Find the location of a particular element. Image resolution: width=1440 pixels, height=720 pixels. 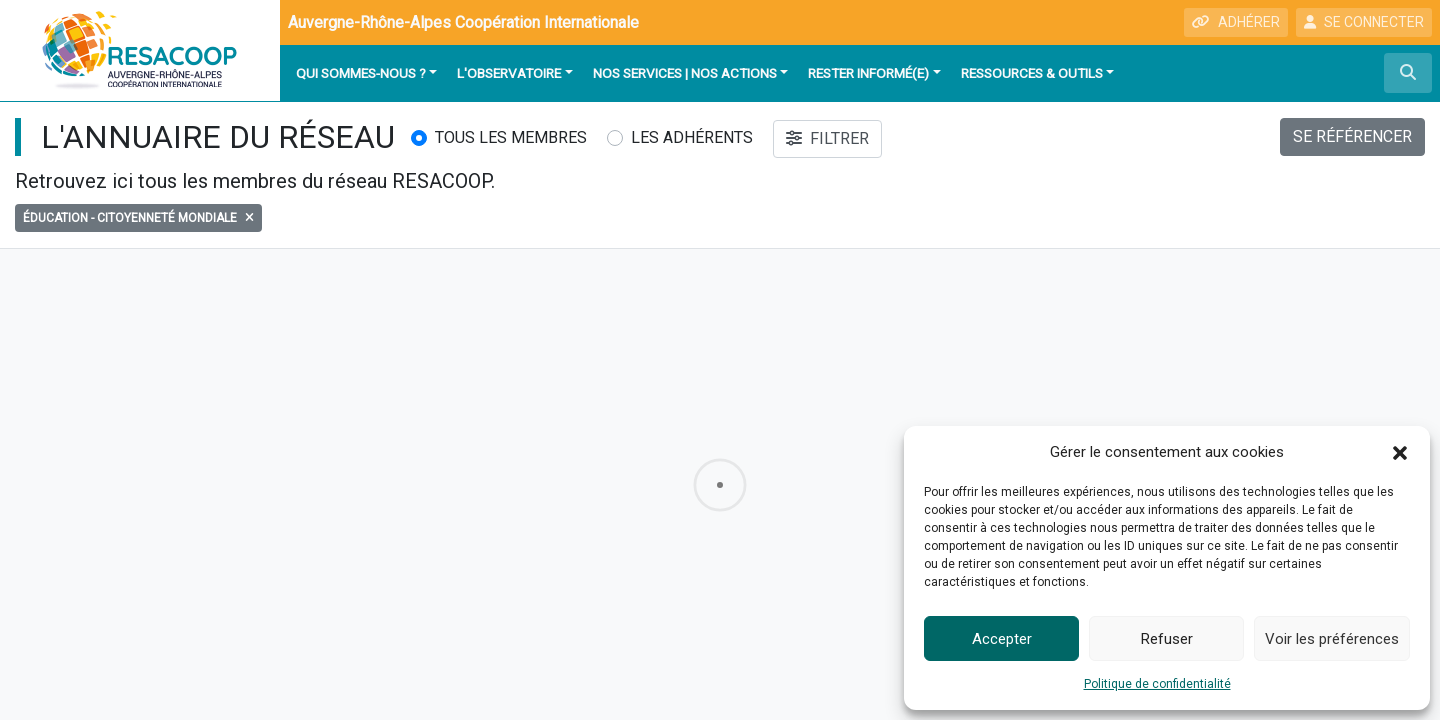

Voir les préférences is located at coordinates (1332, 639).